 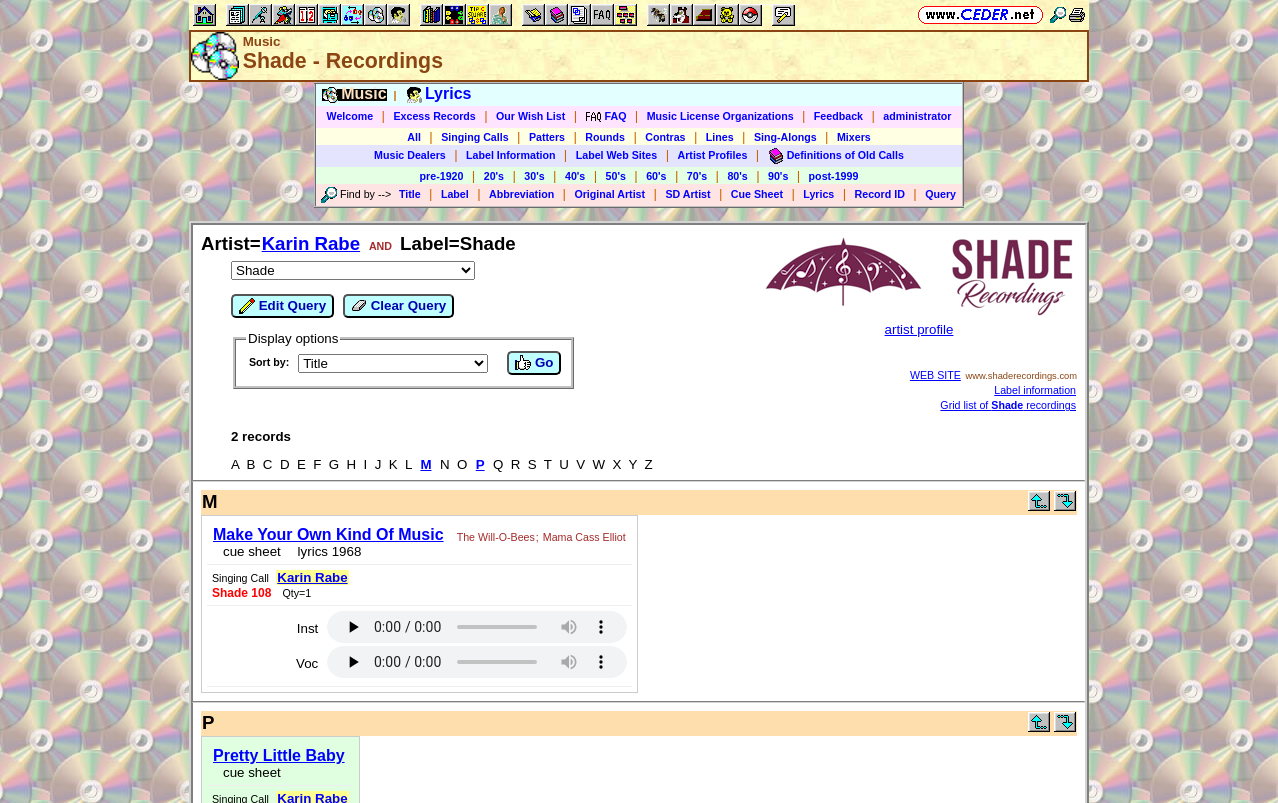 What do you see at coordinates (252, 551) in the screenshot?
I see `cue sheet` at bounding box center [252, 551].